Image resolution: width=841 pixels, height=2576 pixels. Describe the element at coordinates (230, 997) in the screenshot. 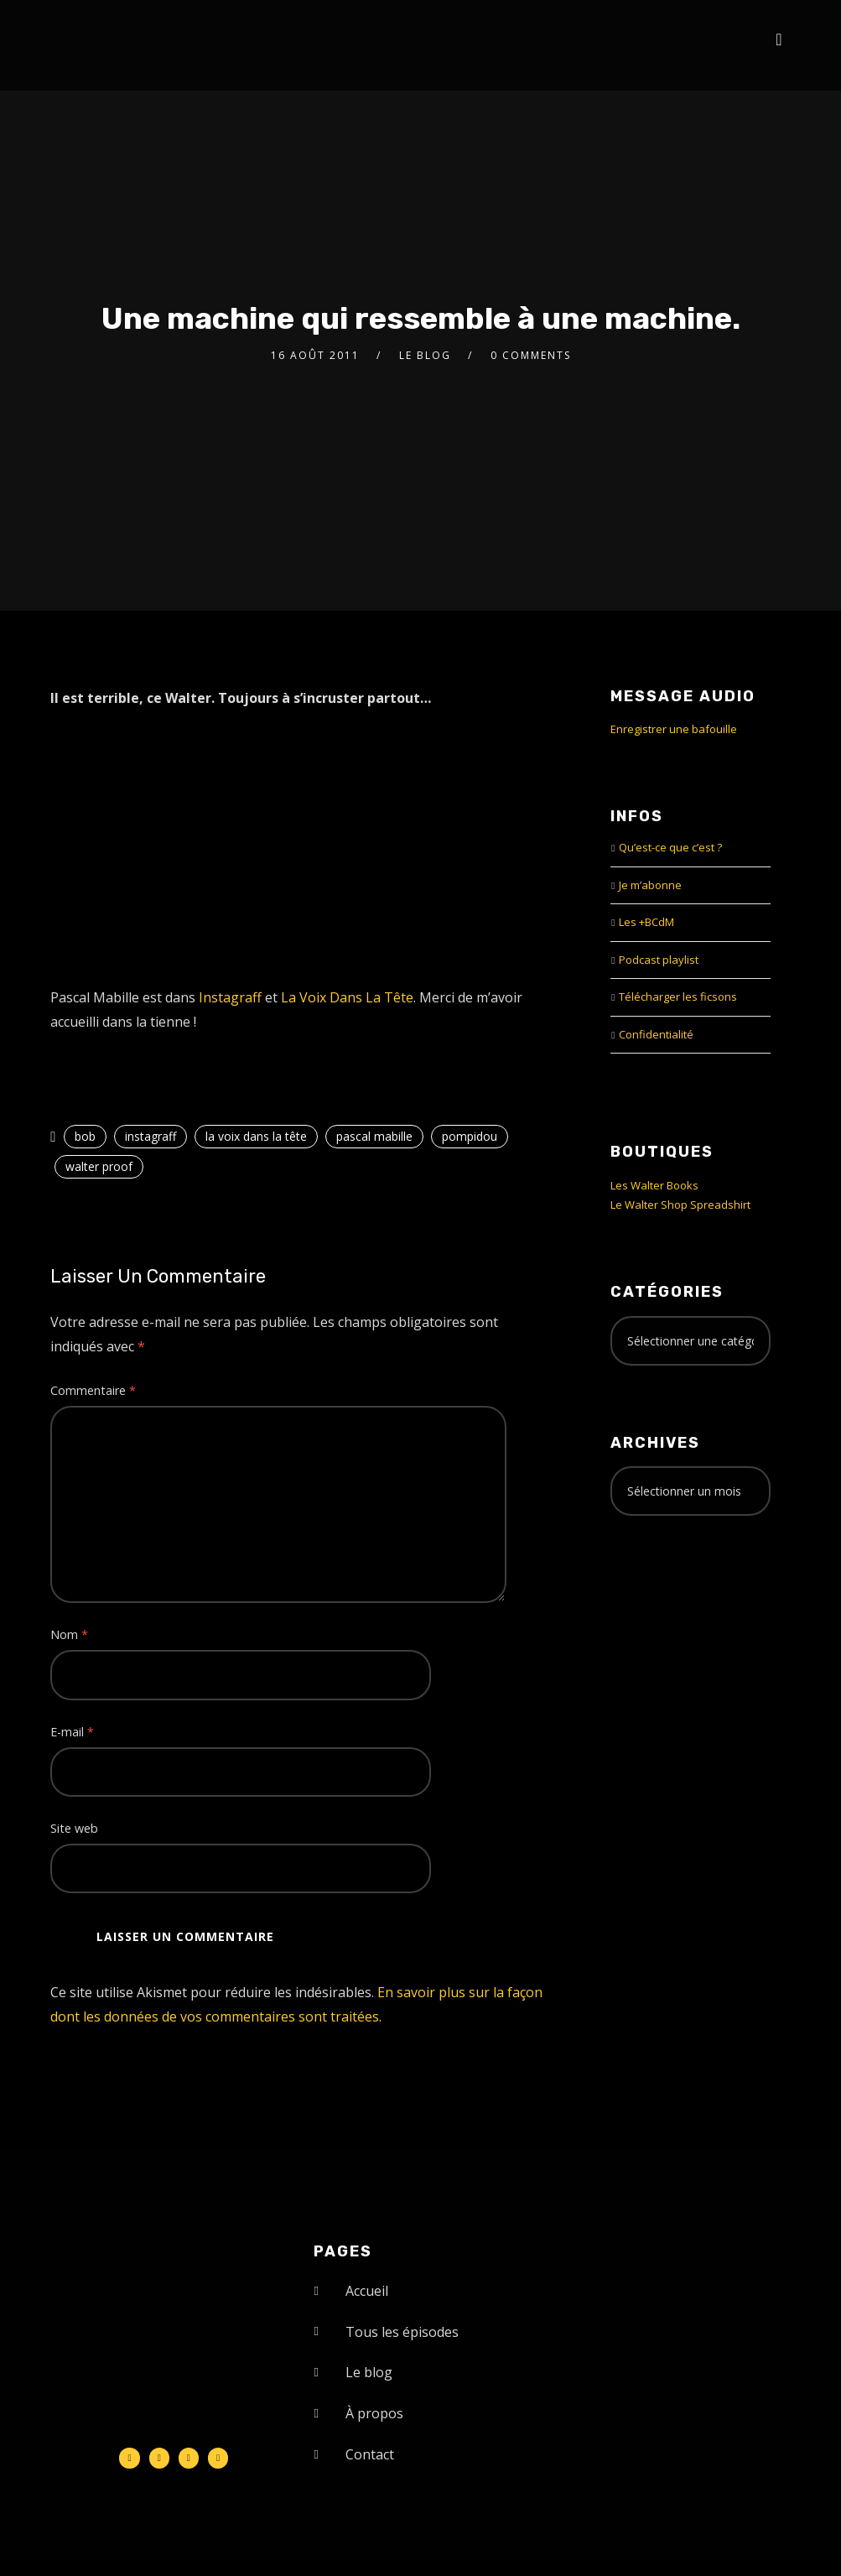

I see `Instagraff` at that location.